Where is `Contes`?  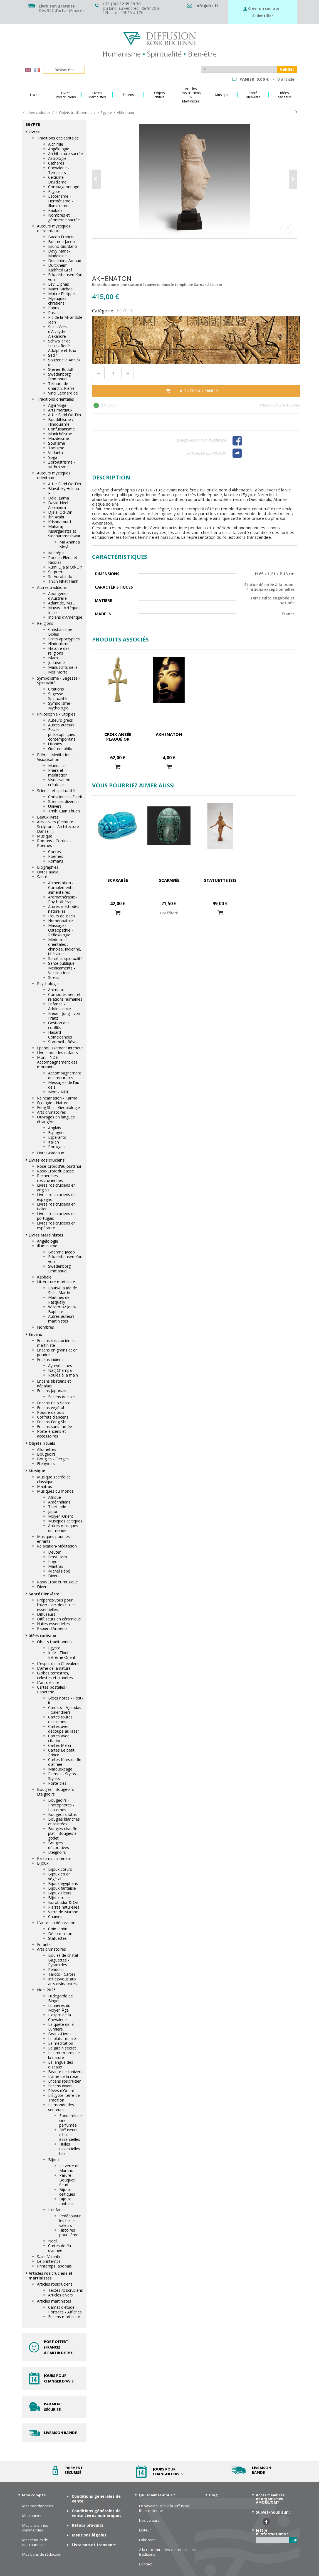 Contes is located at coordinates (54, 851).